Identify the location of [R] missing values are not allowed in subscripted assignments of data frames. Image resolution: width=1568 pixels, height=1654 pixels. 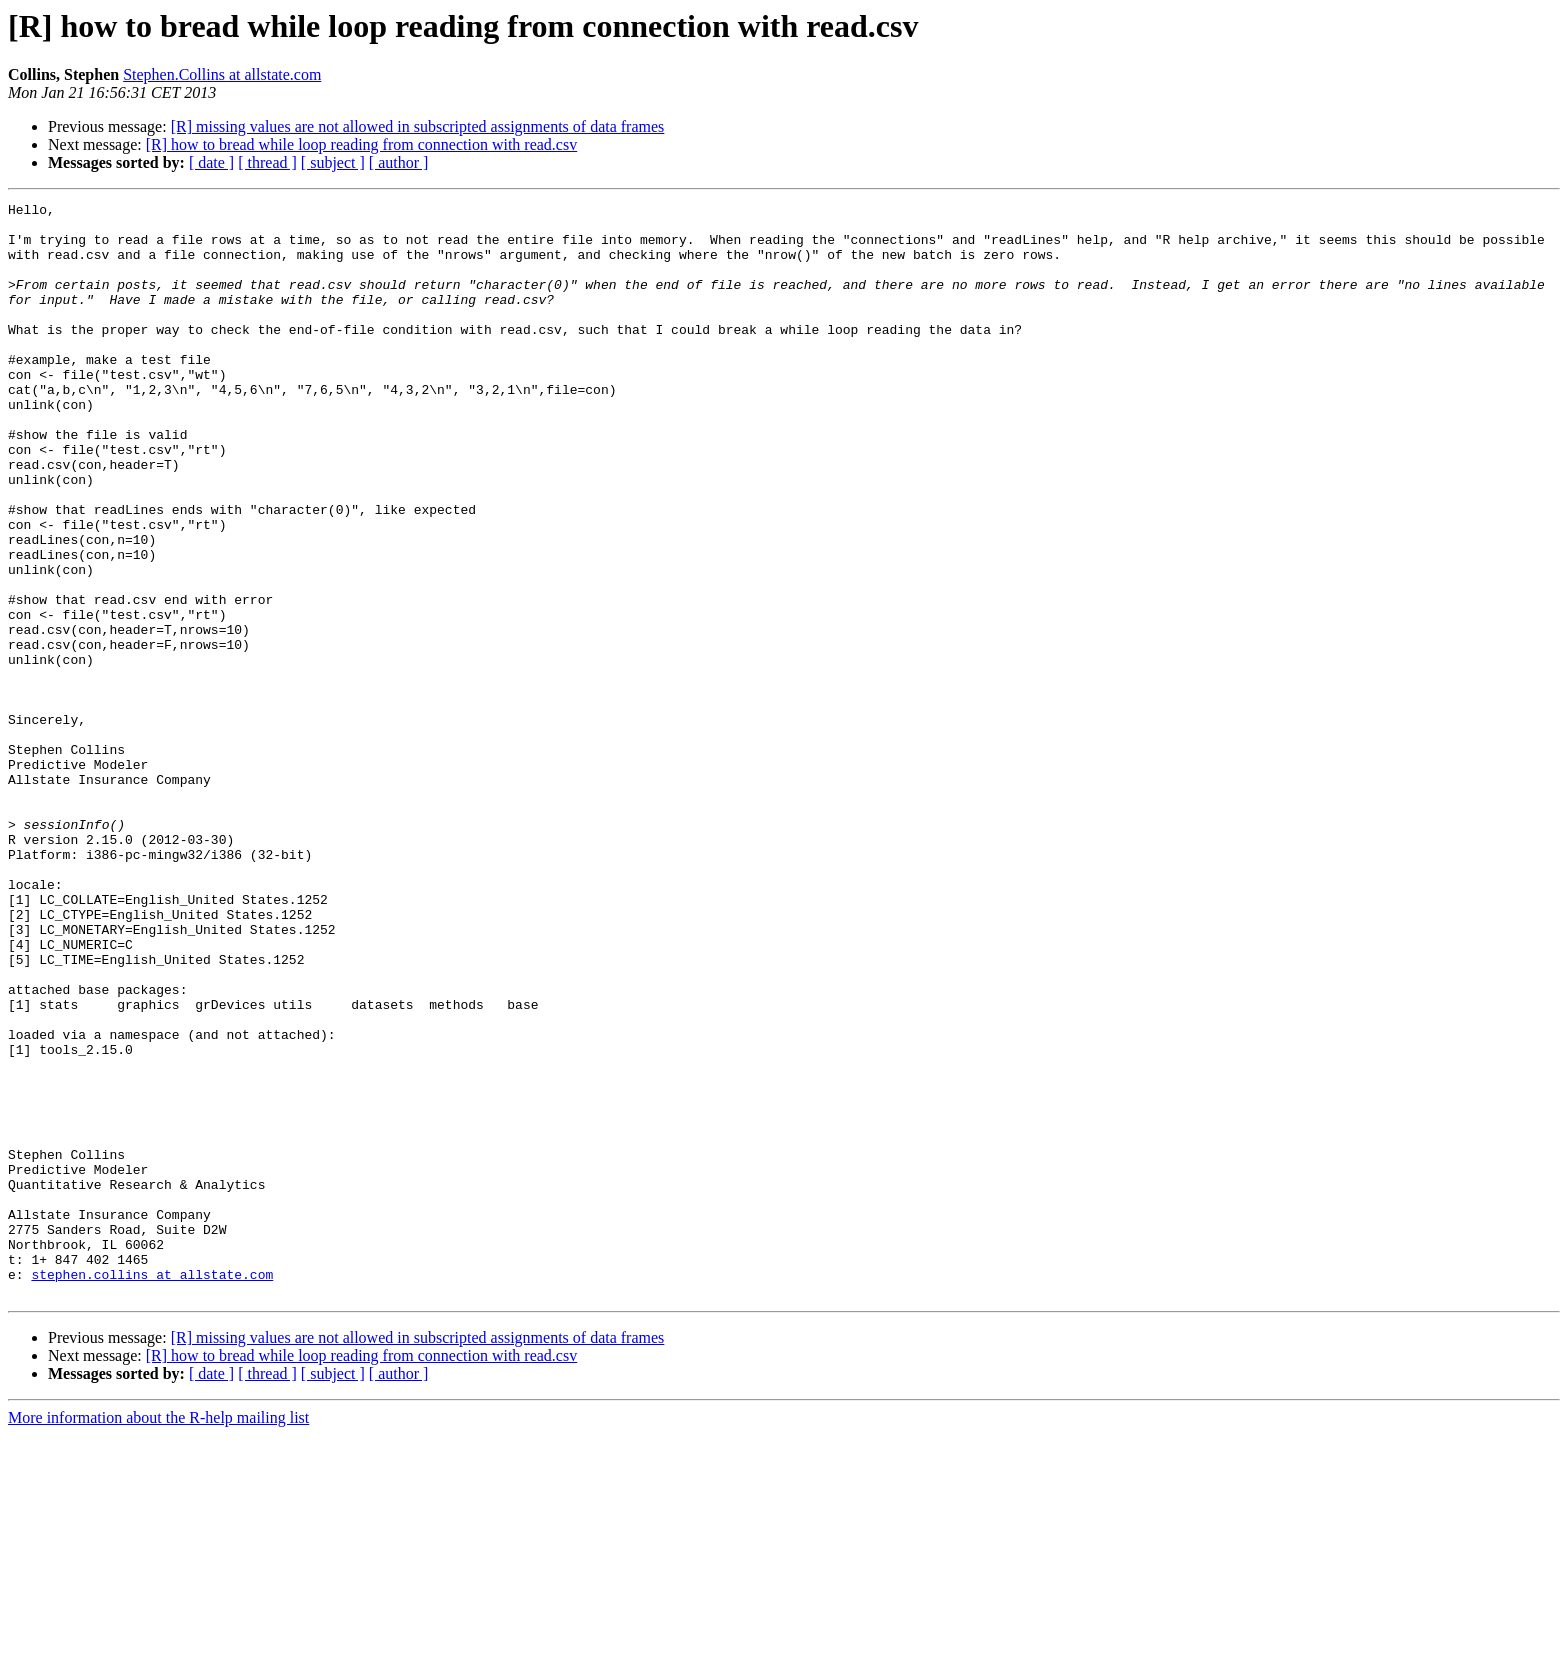
(418, 126).